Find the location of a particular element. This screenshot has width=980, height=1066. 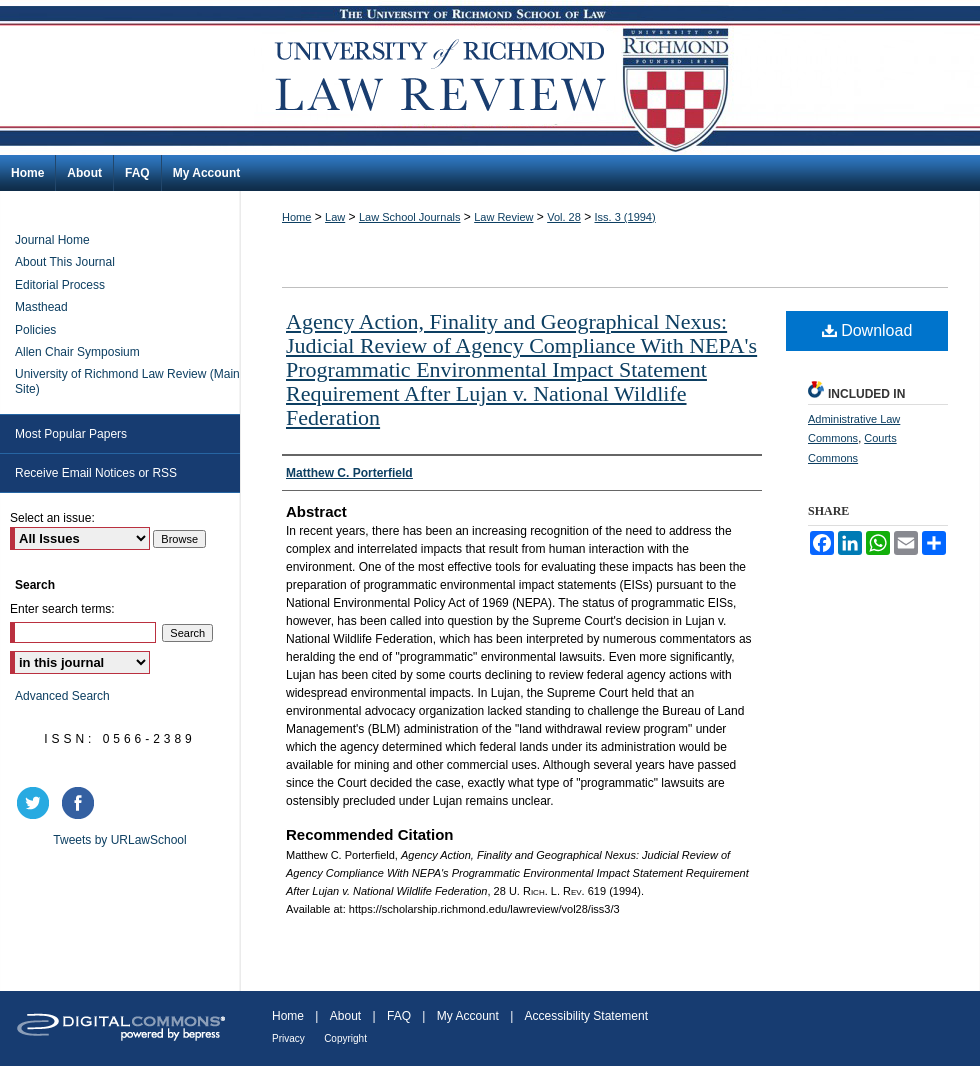

Allen Chair Symposium is located at coordinates (77, 352).